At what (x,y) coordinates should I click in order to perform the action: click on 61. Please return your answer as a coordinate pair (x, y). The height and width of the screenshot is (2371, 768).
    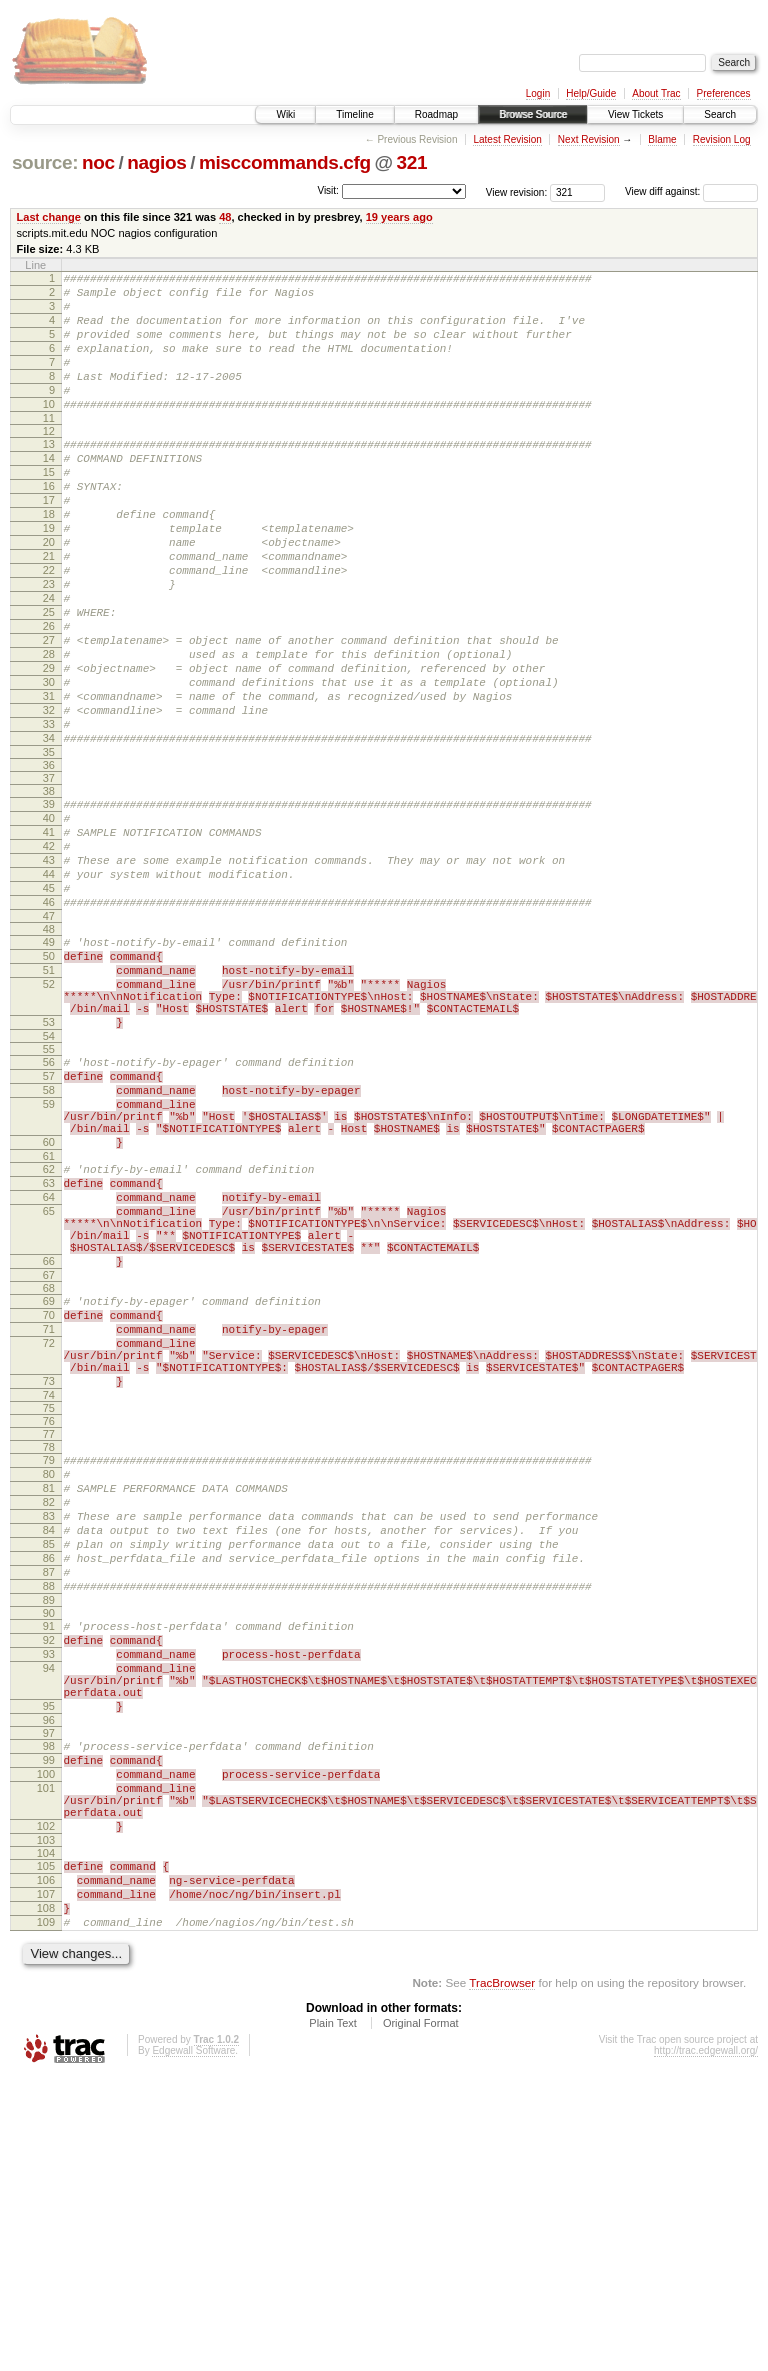
    Looking at the image, I should click on (49, 1318).